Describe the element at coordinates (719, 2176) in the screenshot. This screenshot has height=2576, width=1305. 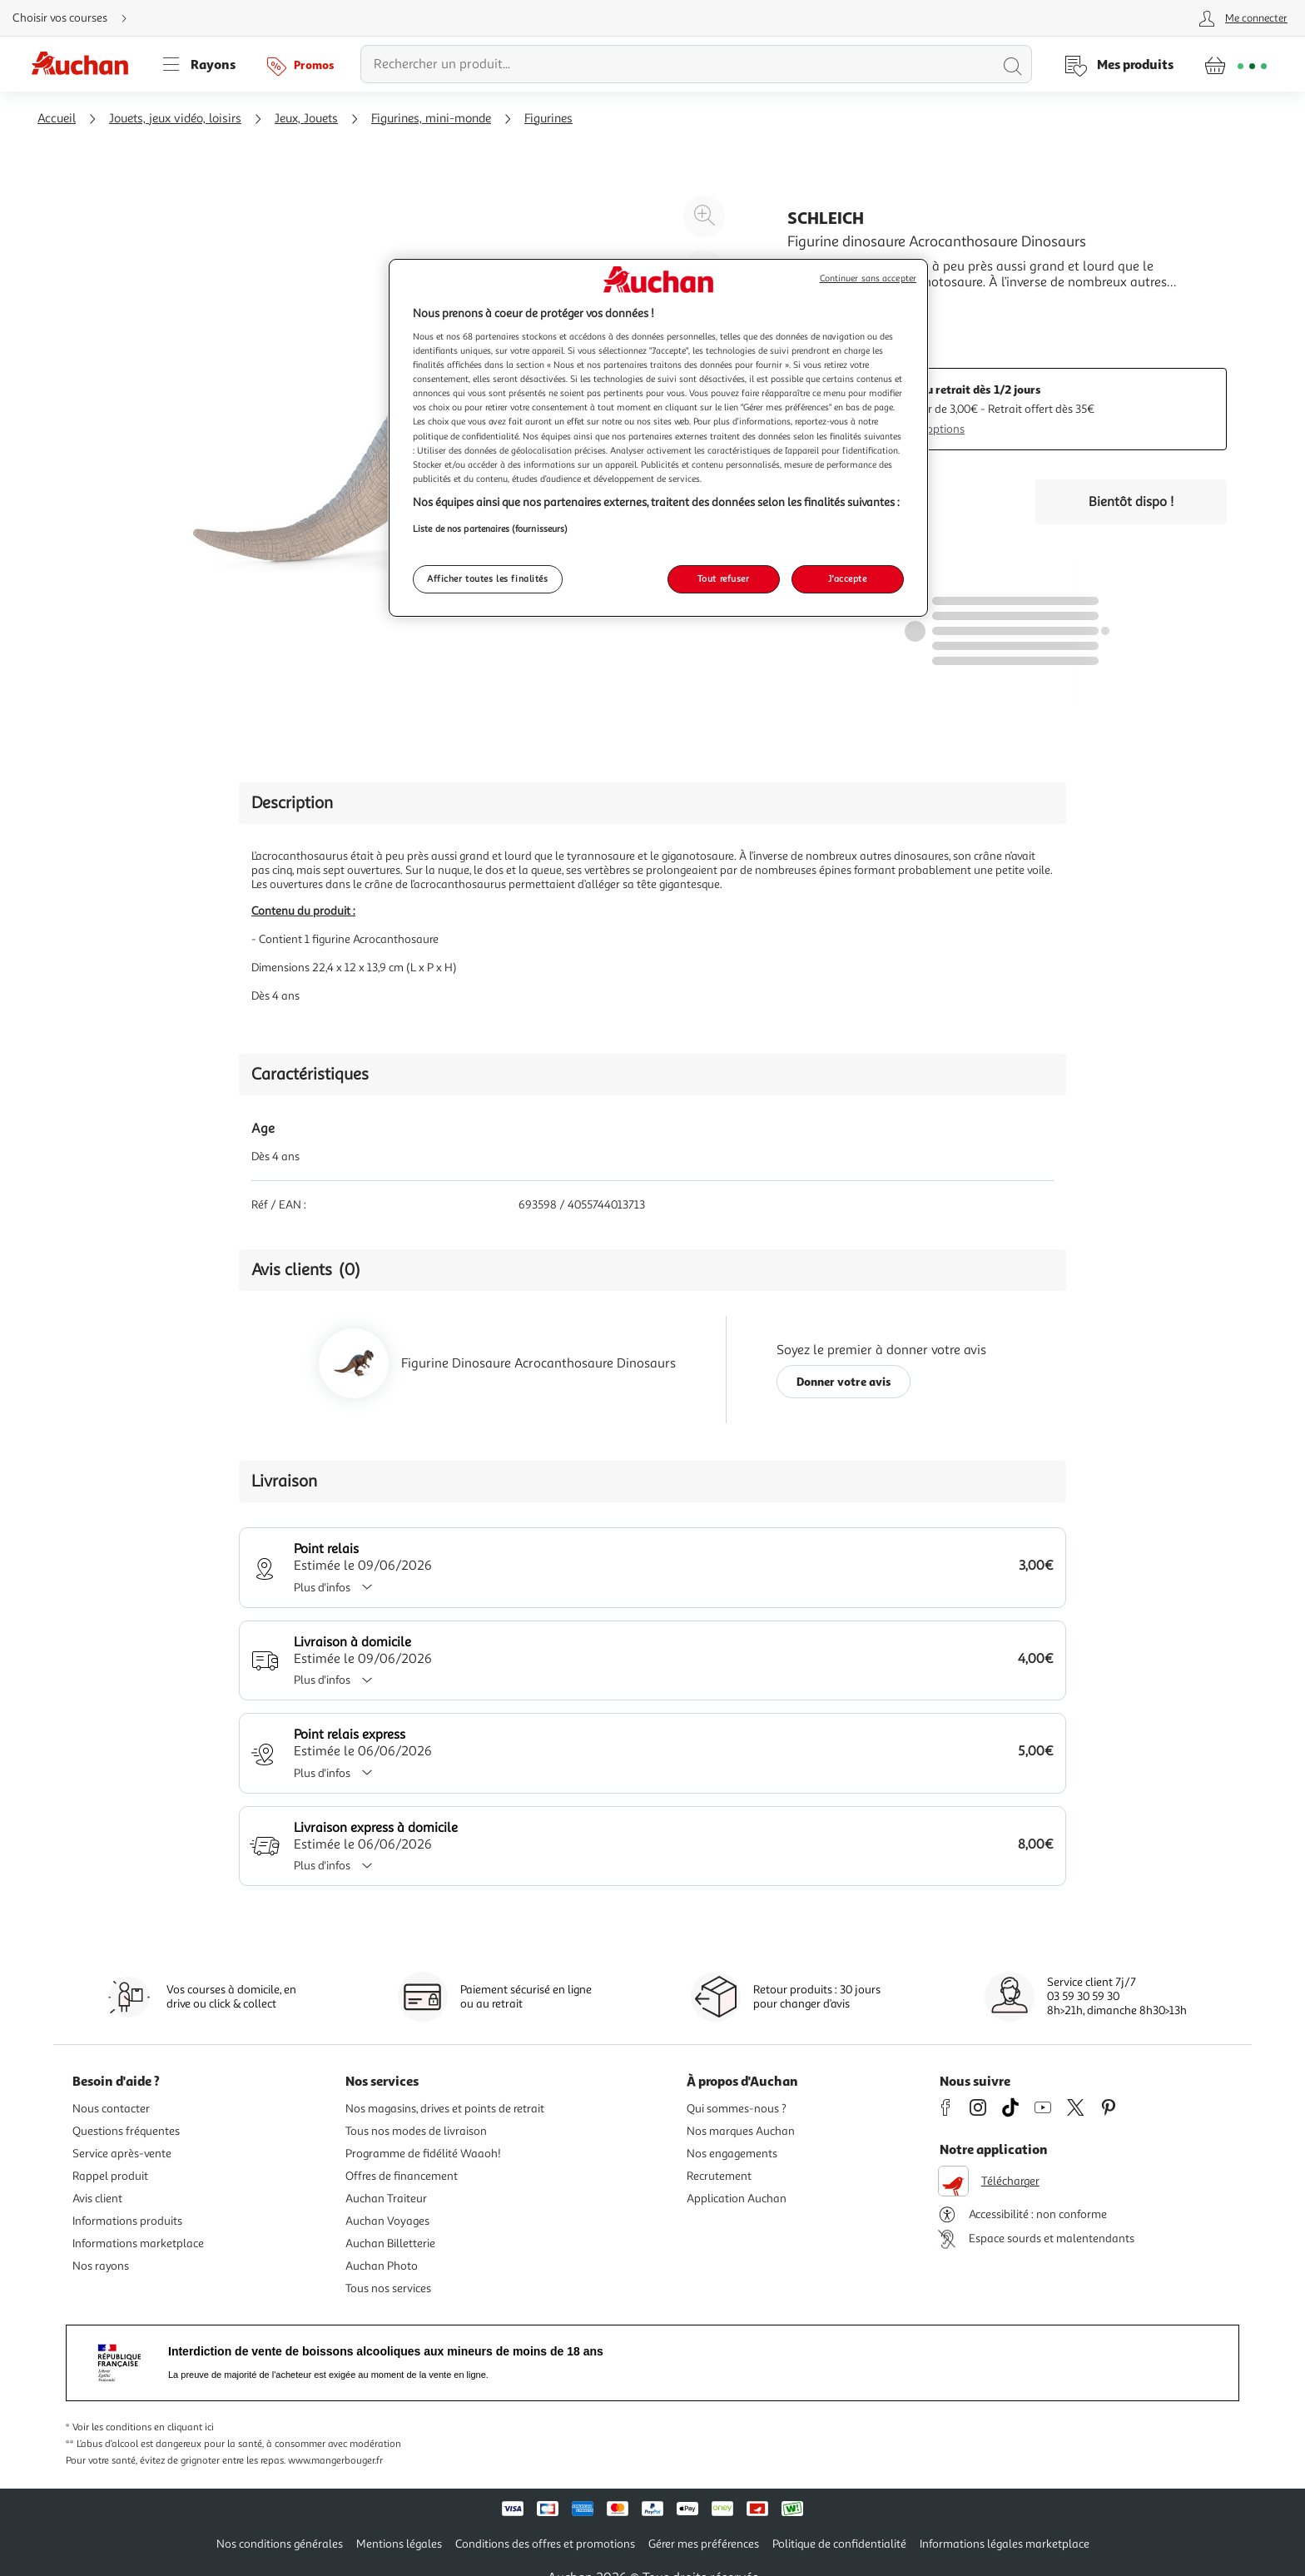
I see `Recrutement` at that location.